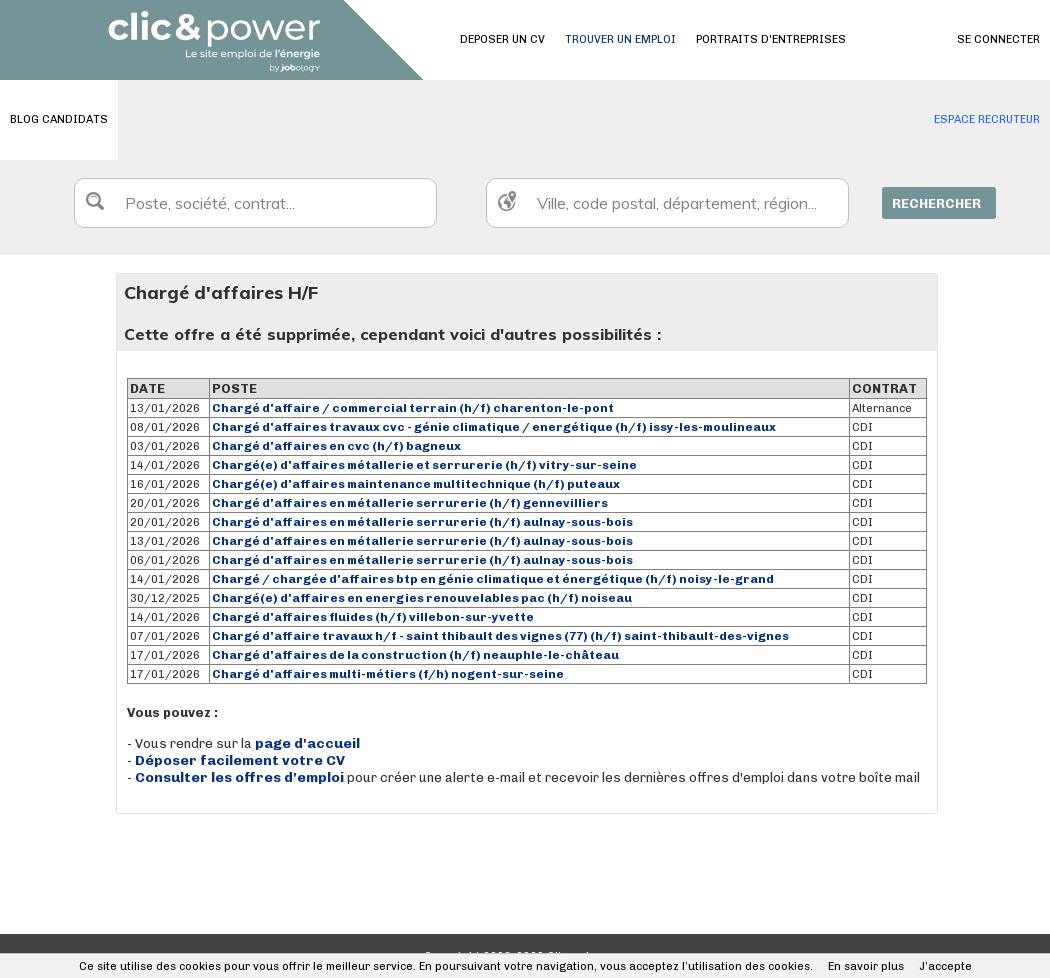  What do you see at coordinates (422, 522) in the screenshot?
I see `Chargé d'affaires en métallerie serrurerie (h/f) aulnay-sous-bois` at bounding box center [422, 522].